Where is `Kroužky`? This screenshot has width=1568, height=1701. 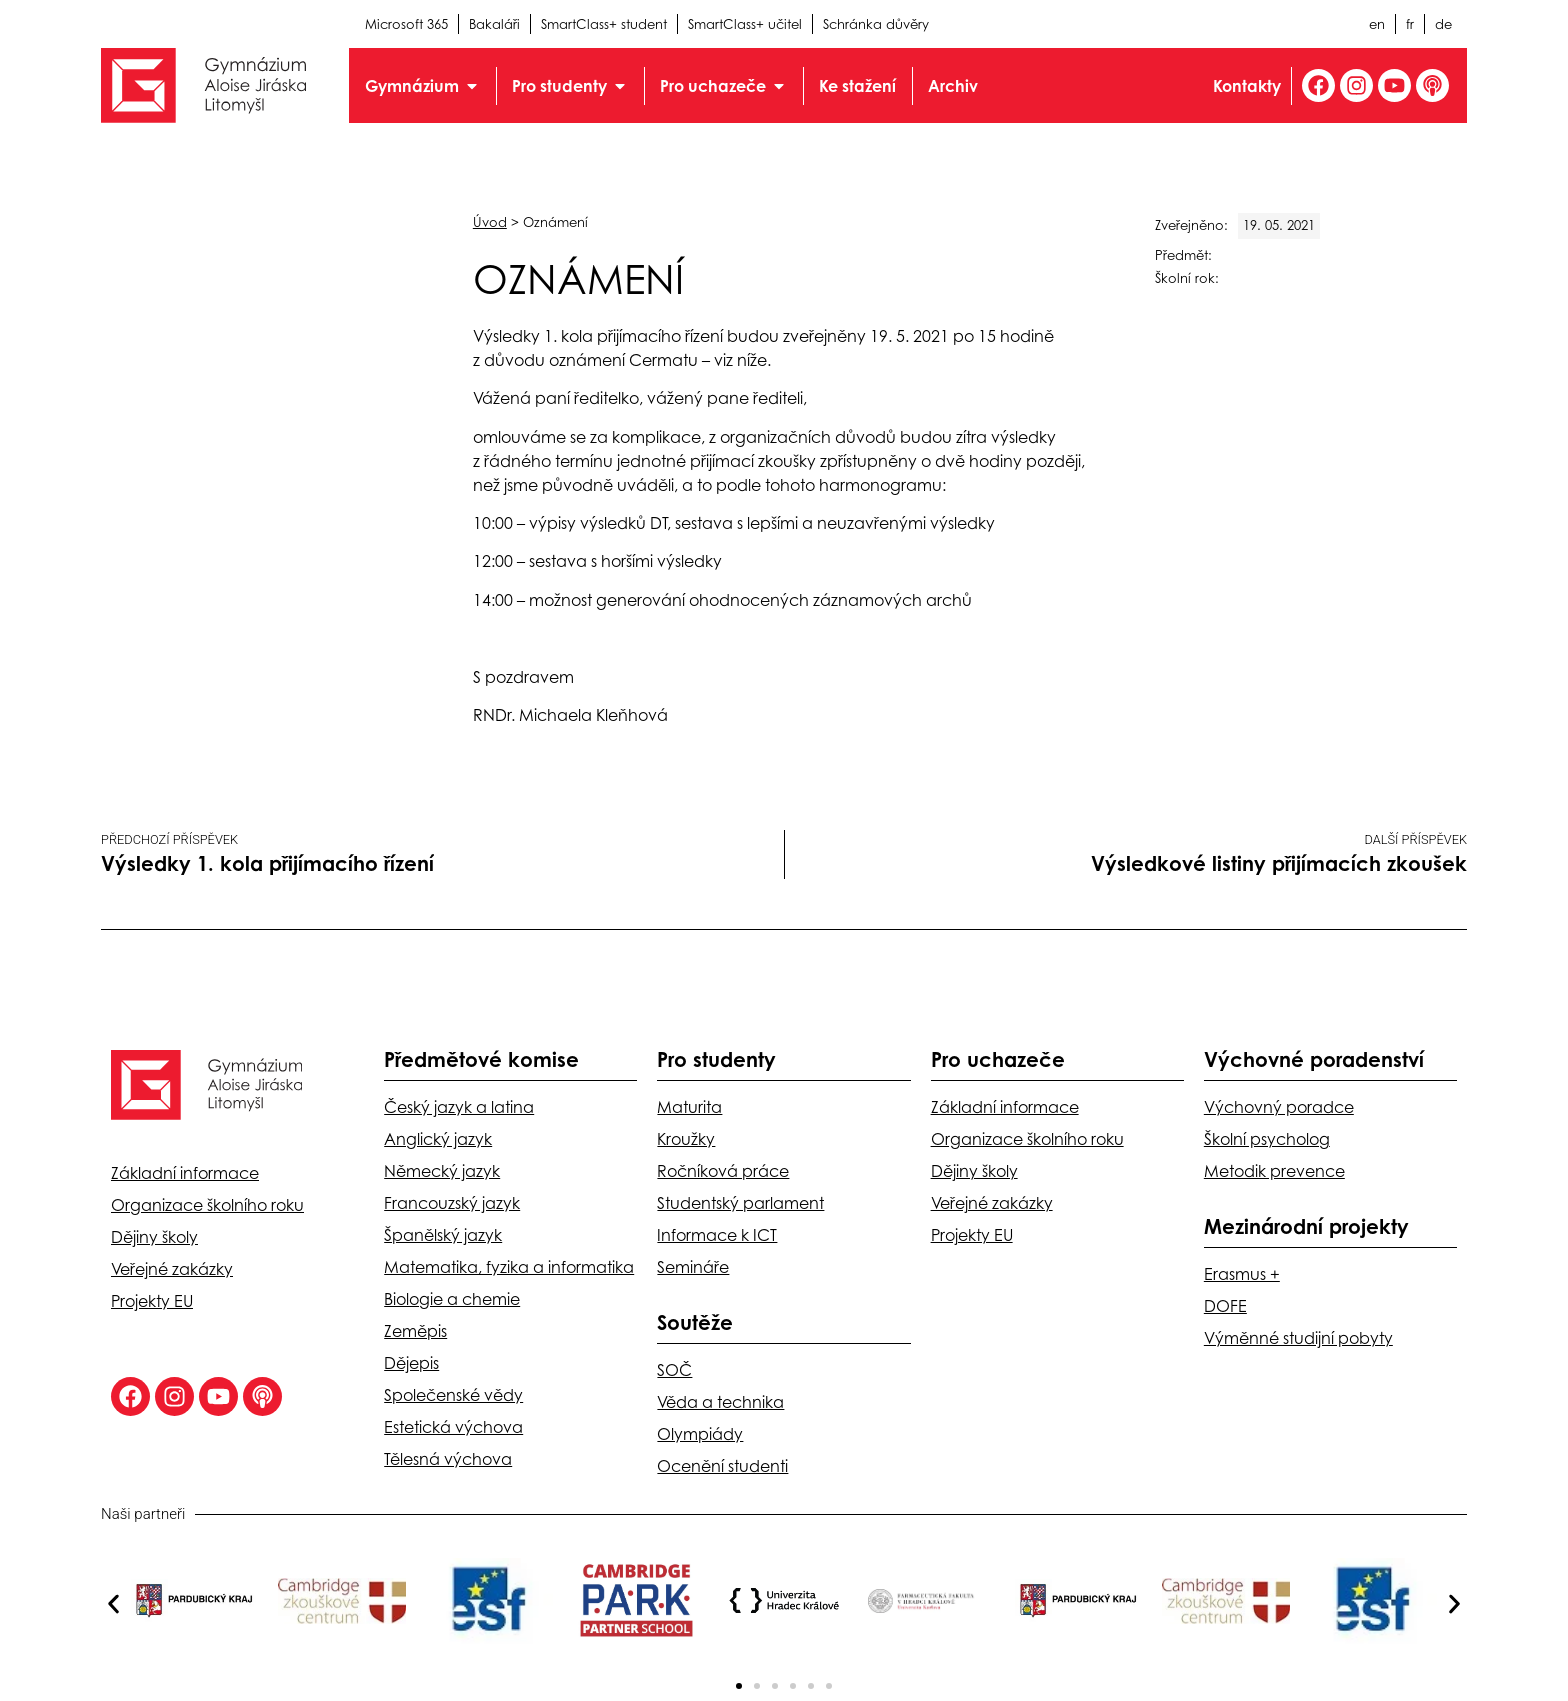 Kroužky is located at coordinates (686, 1139).